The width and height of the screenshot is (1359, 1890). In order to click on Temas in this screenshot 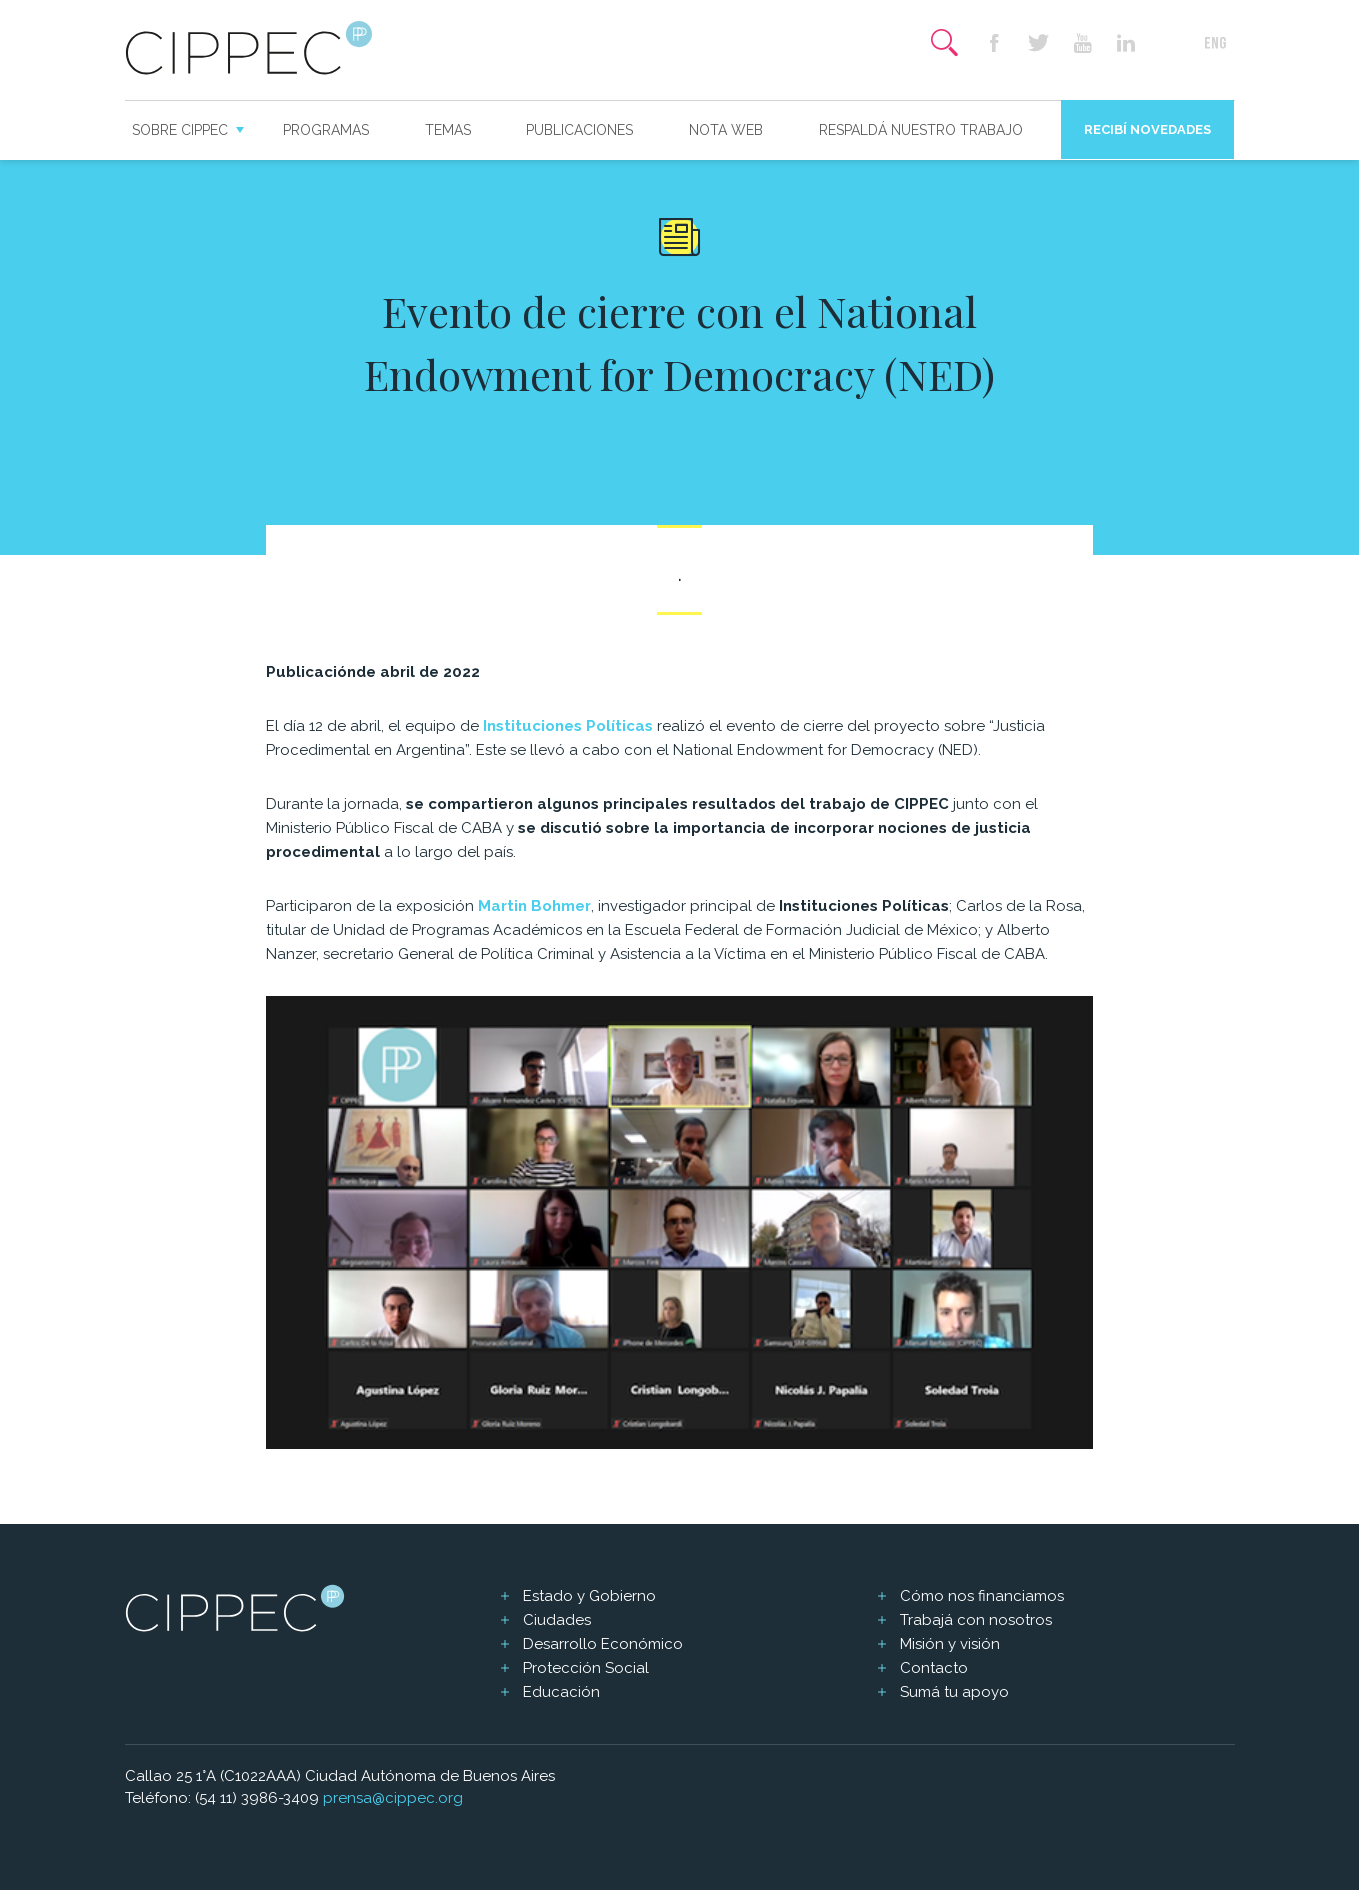, I will do `click(448, 130)`.